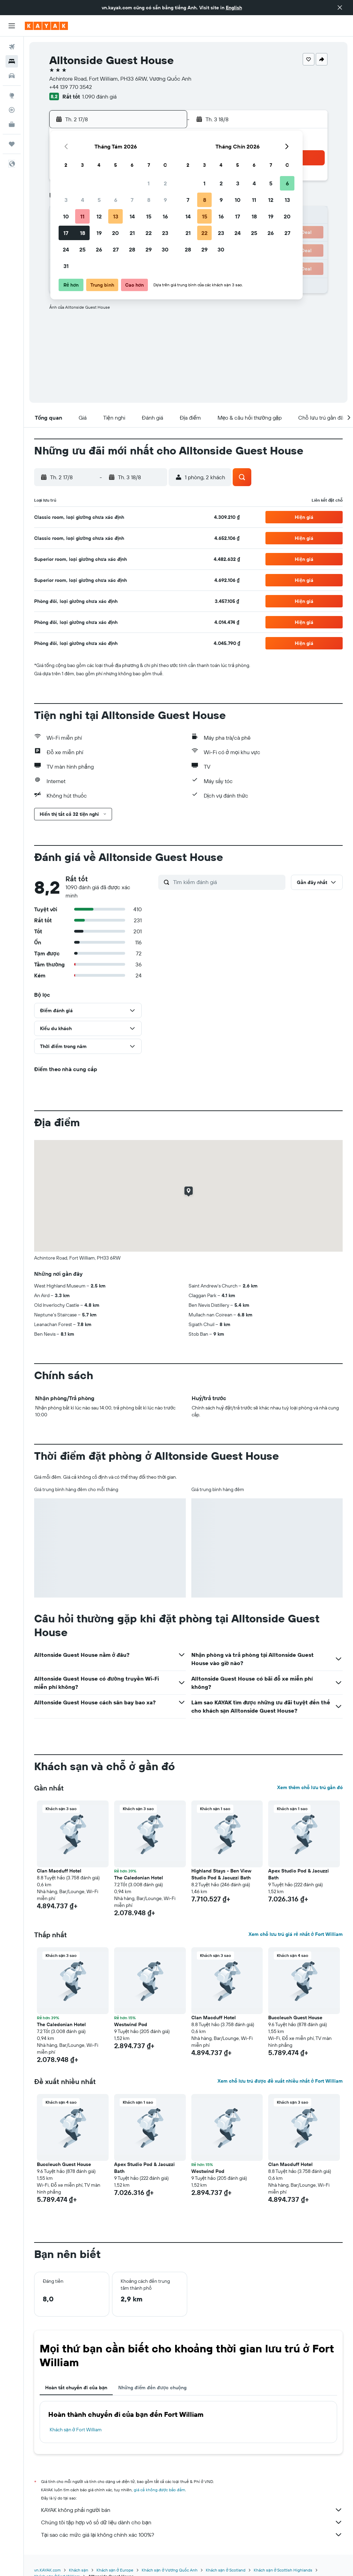 This screenshot has height=2576, width=353. Describe the element at coordinates (225, 2570) in the screenshot. I see `Khách sạn ở Scotland` at that location.